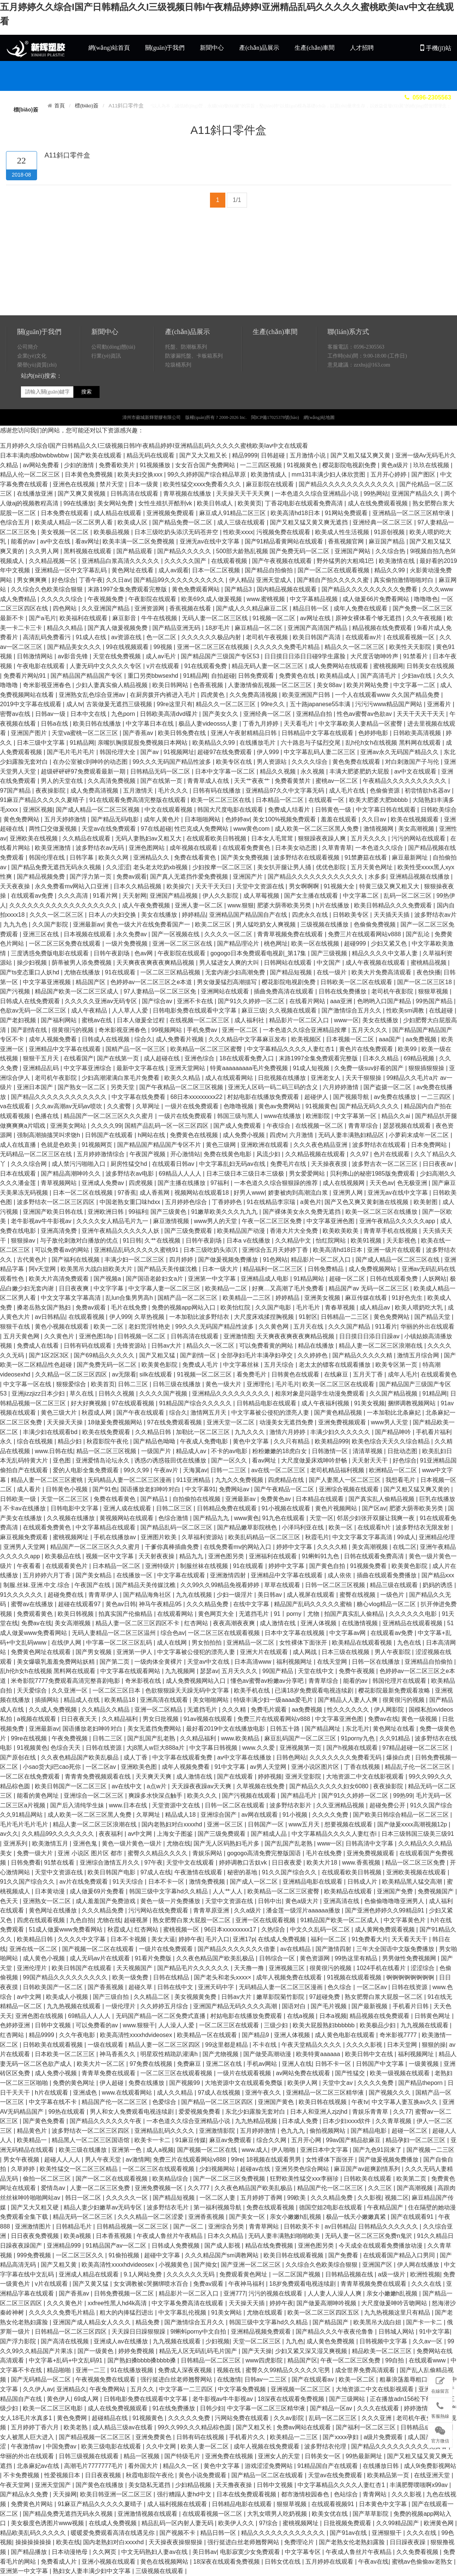 This screenshot has width=457, height=2576. Describe the element at coordinates (254, 1614) in the screenshot. I see `无遮挡毛片` at that location.